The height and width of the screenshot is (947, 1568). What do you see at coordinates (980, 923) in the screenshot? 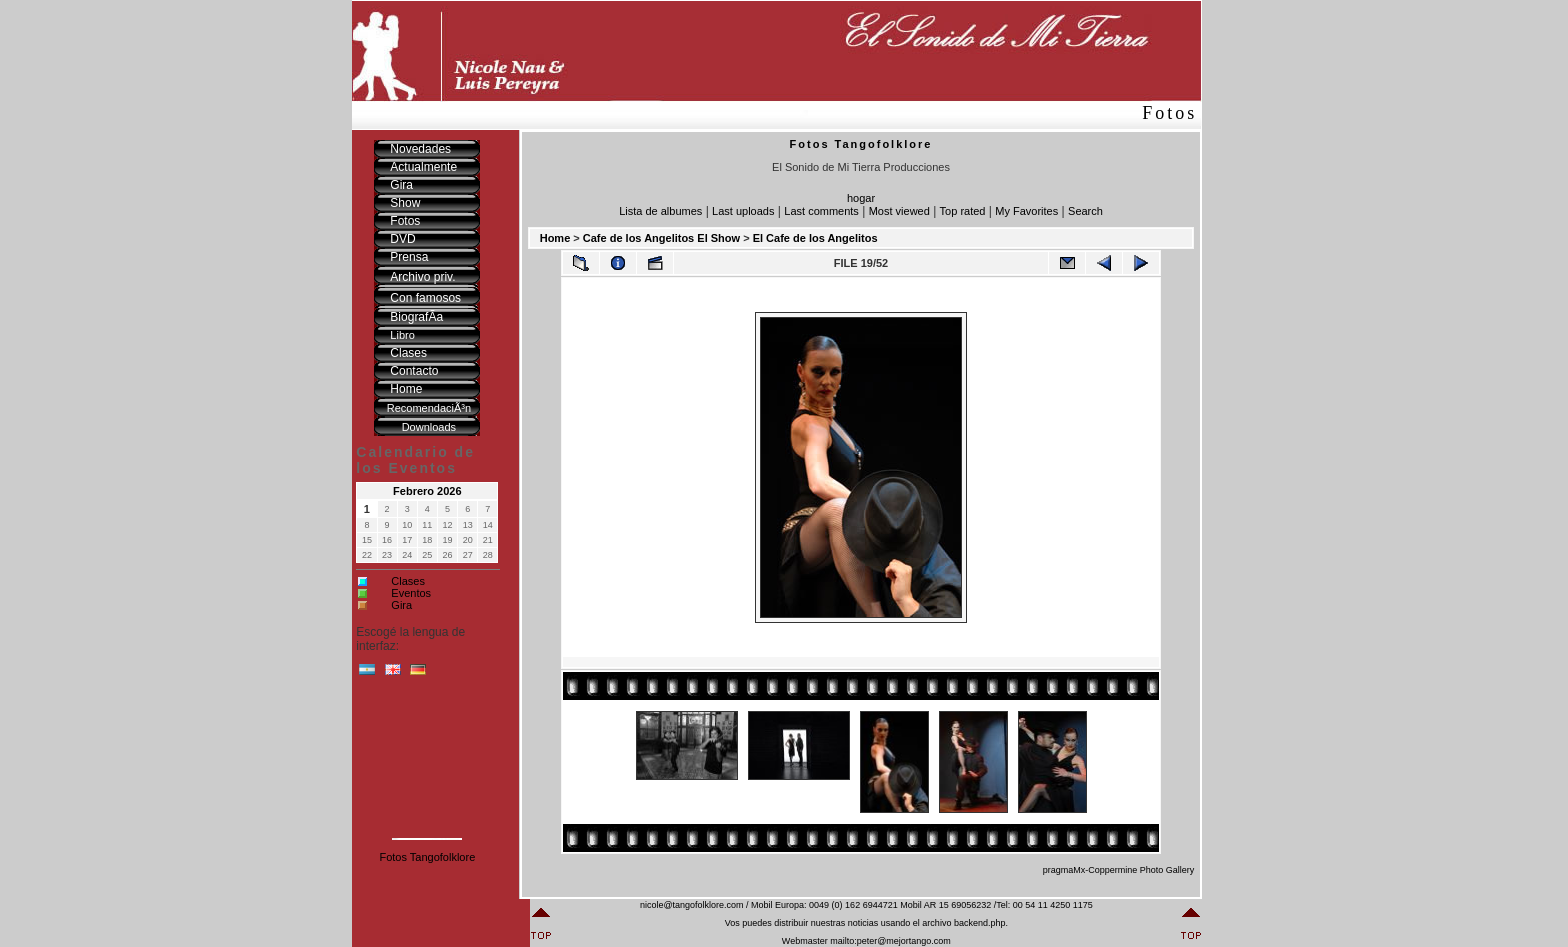
I see `backend.php` at bounding box center [980, 923].